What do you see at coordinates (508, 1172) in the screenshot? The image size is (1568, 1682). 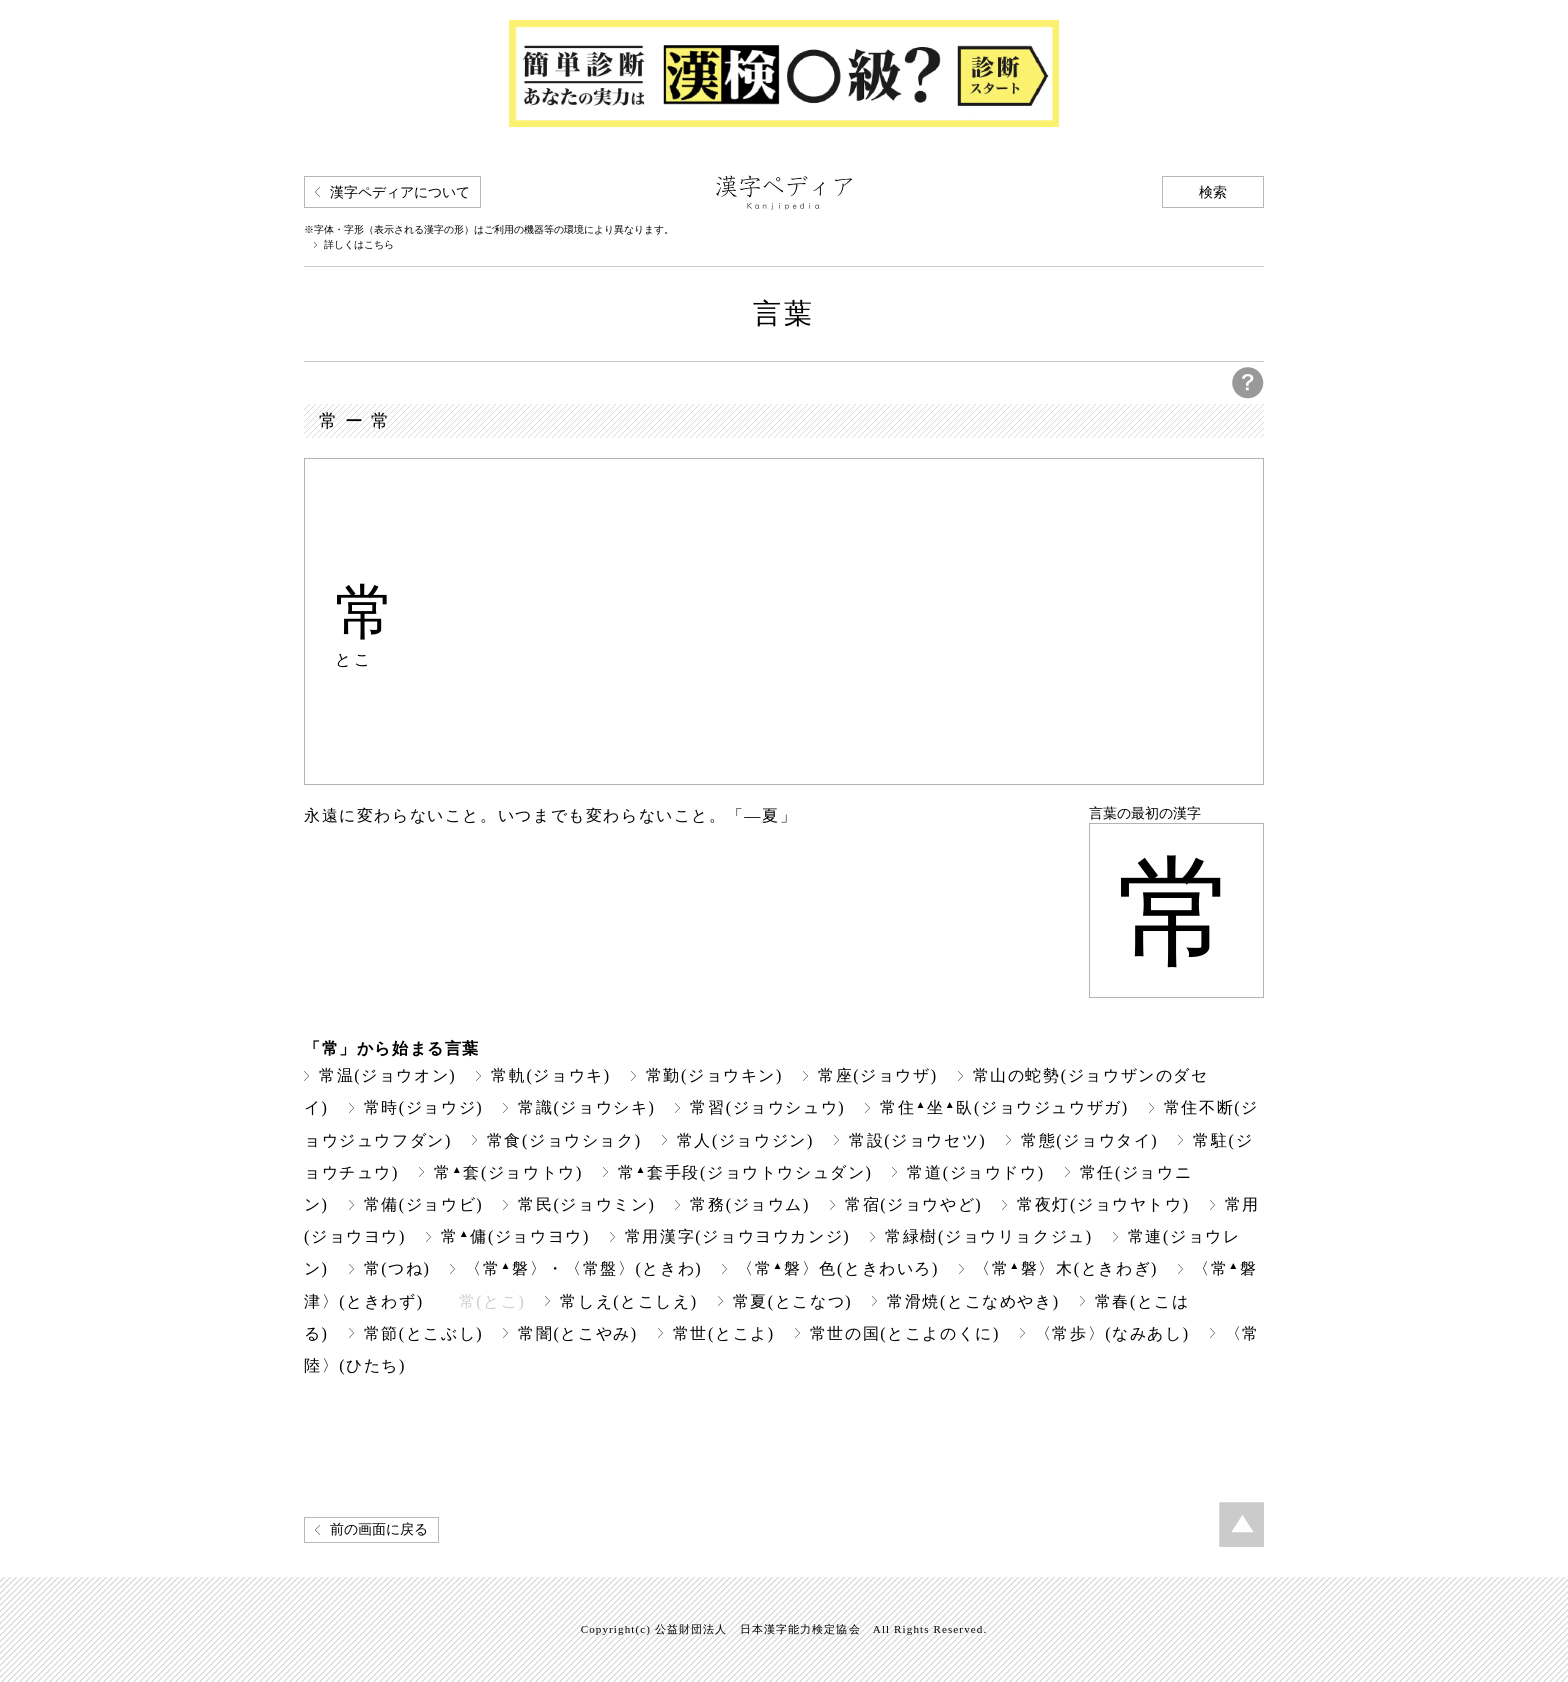 I see `常套(ジョウトウ)` at bounding box center [508, 1172].